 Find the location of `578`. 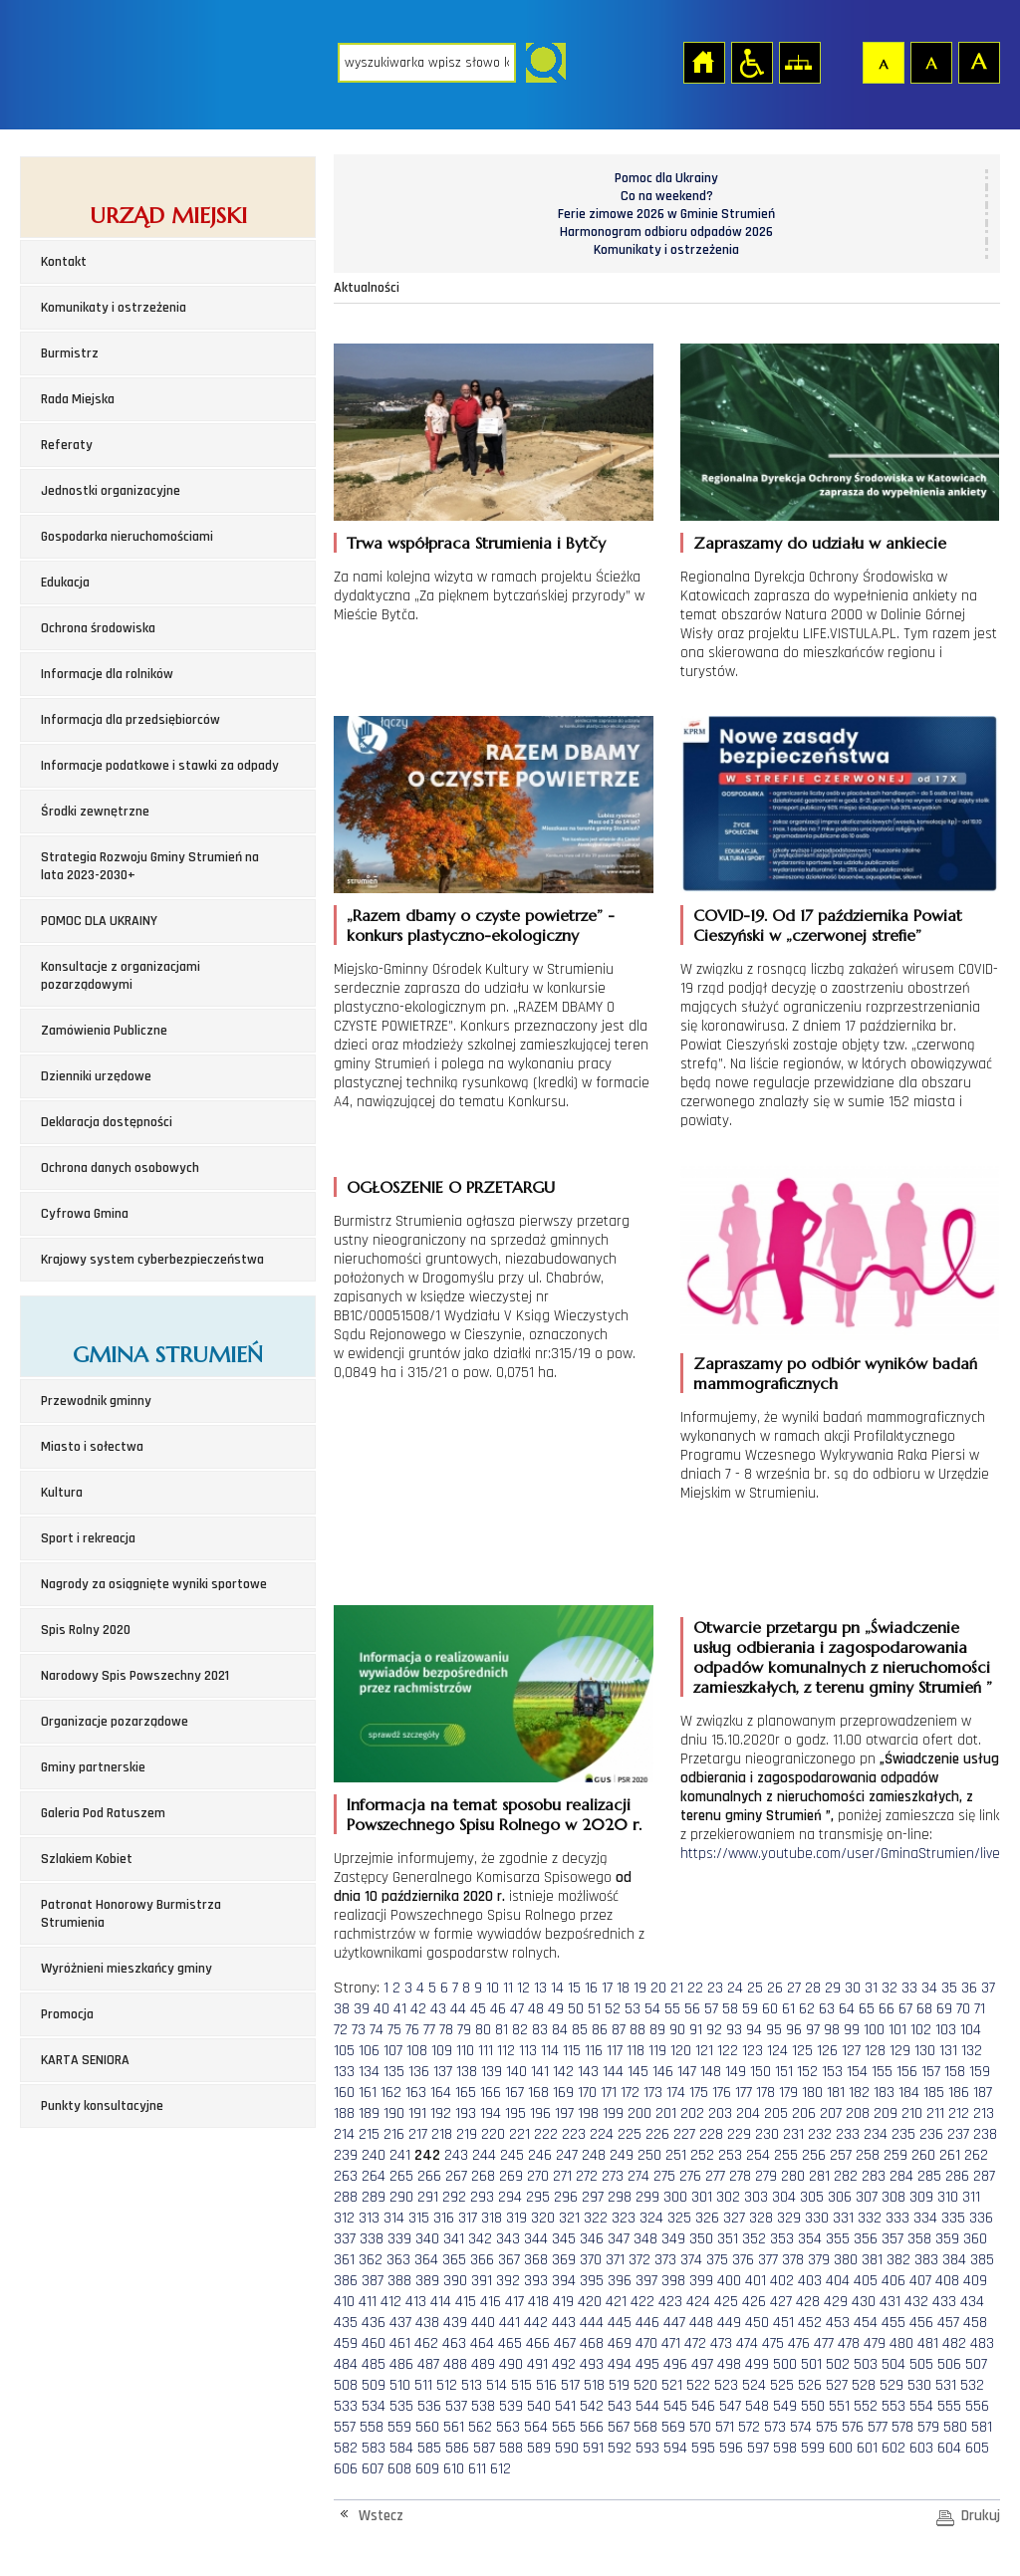

578 is located at coordinates (902, 2427).